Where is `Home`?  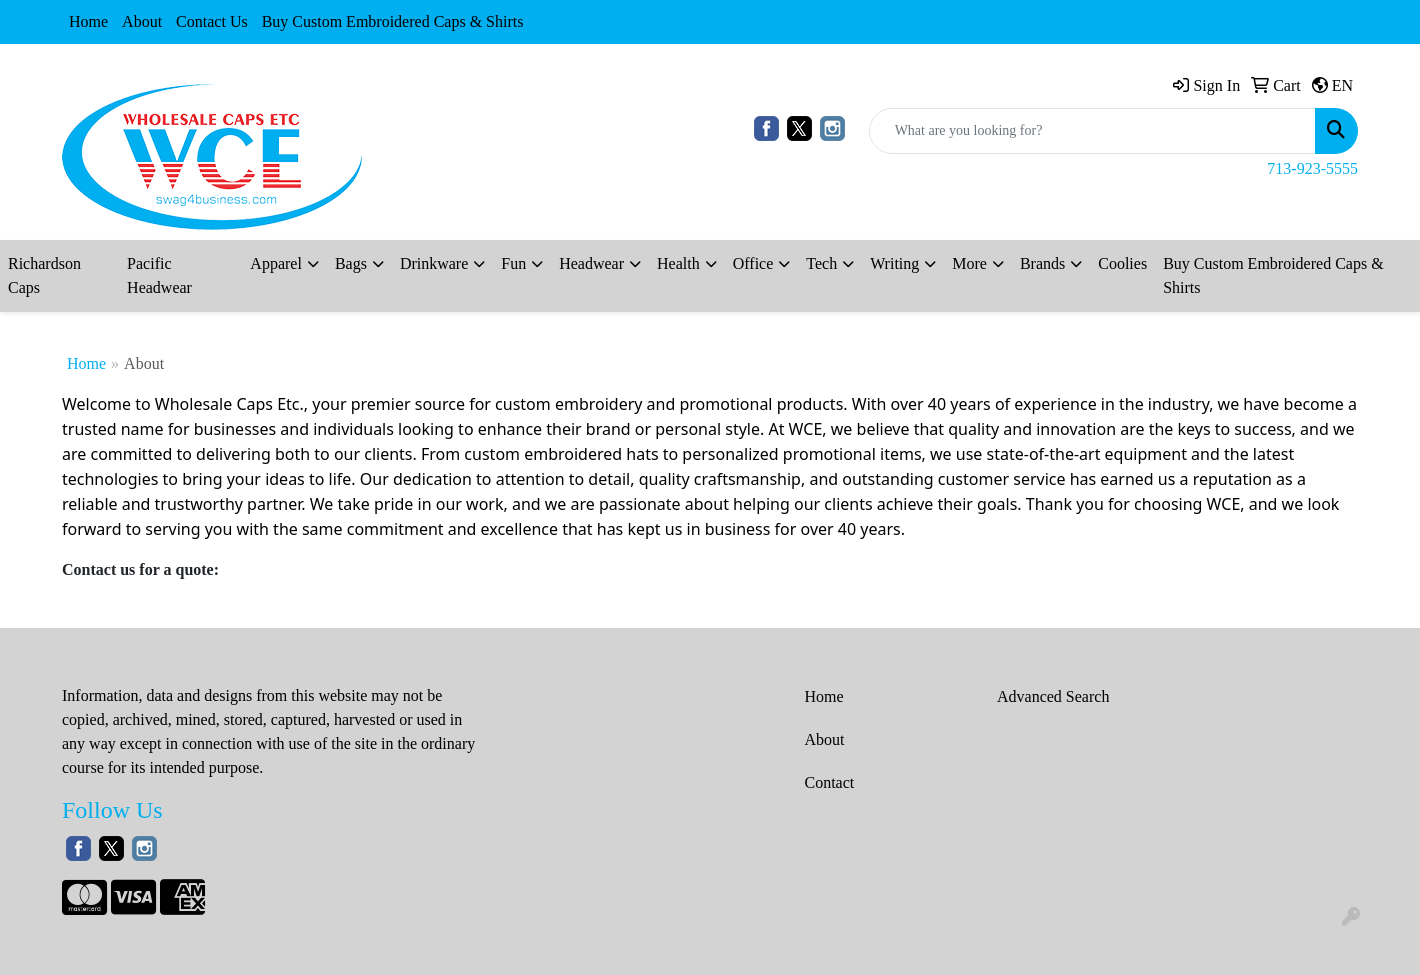 Home is located at coordinates (88, 21).